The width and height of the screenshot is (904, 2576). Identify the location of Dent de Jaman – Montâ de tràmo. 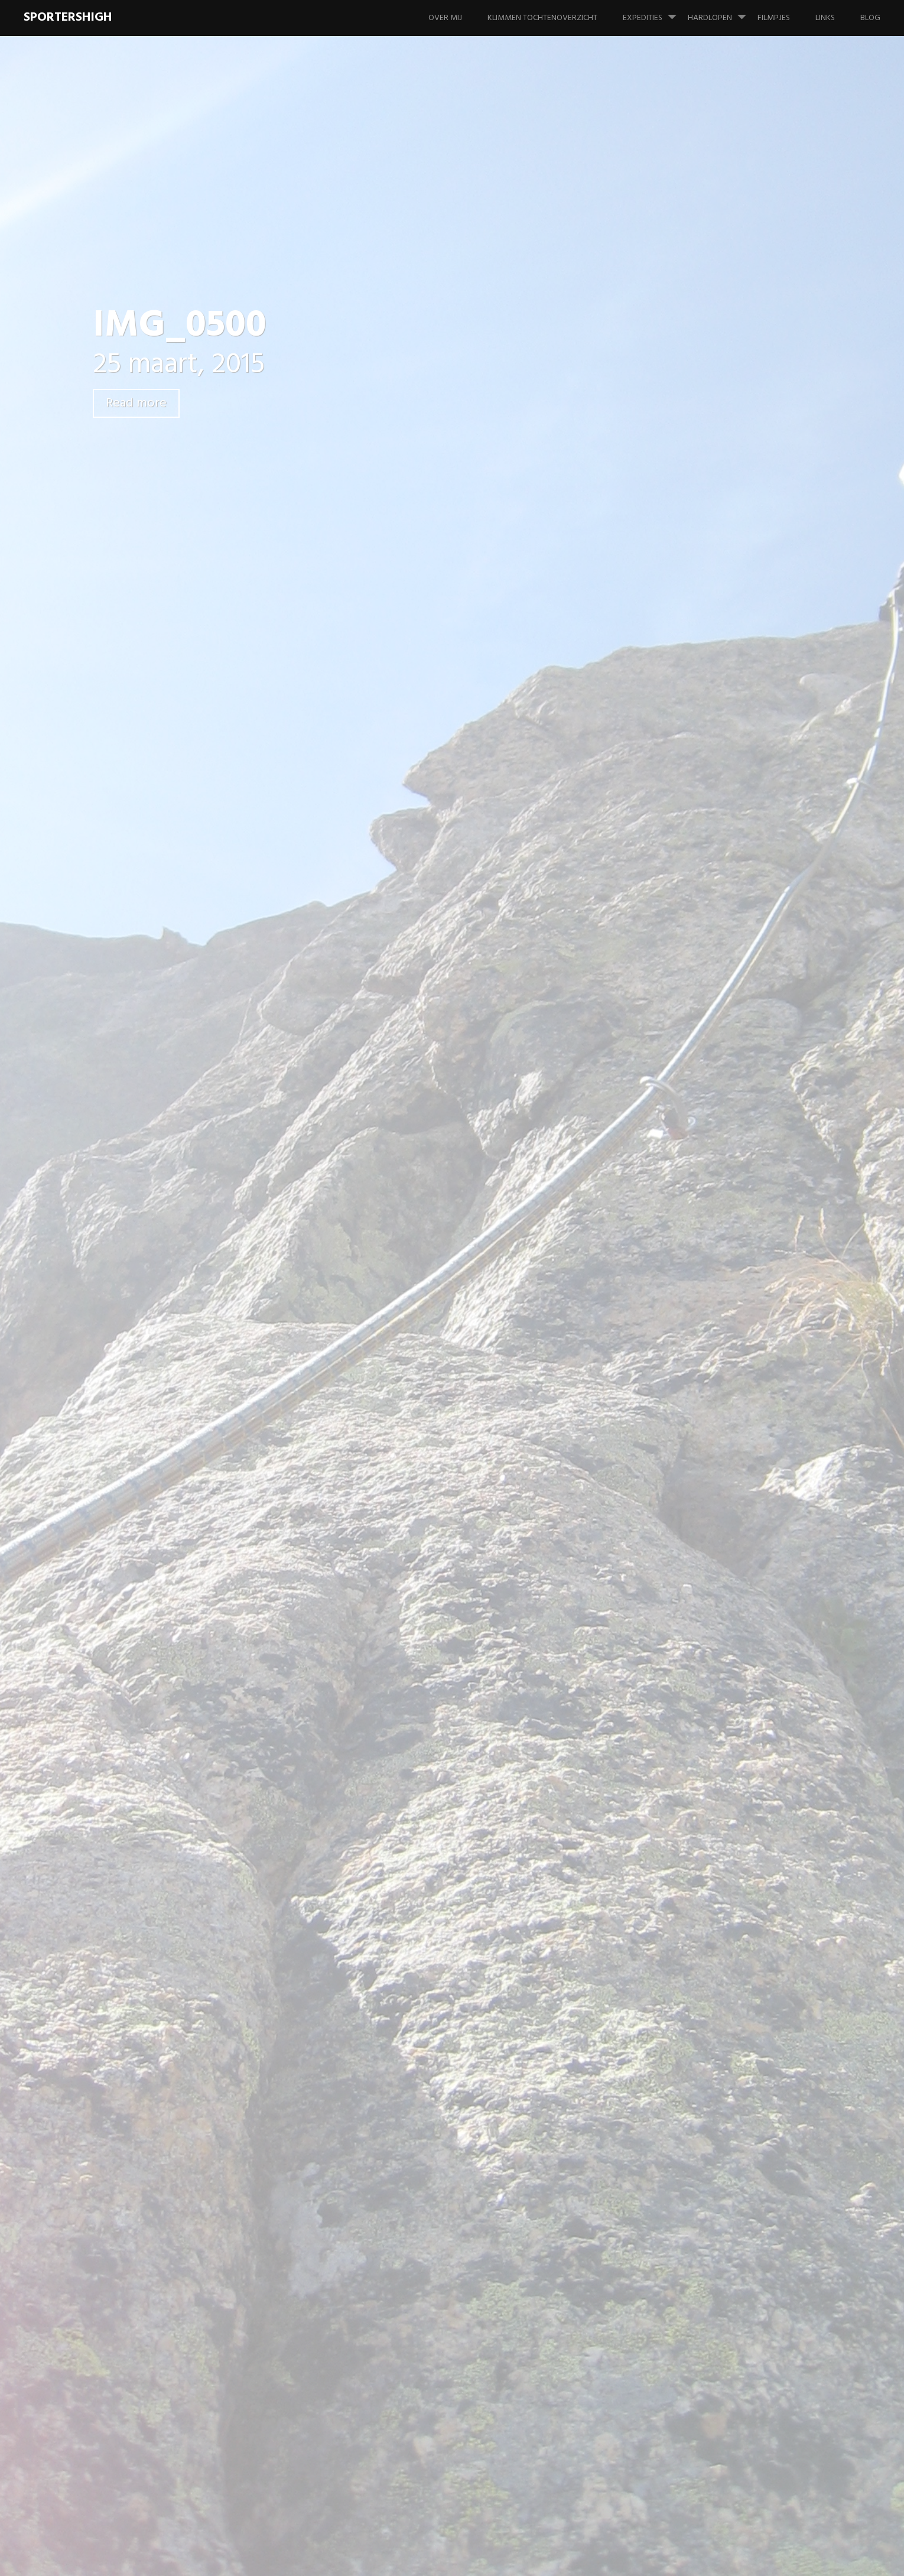
(727, 533).